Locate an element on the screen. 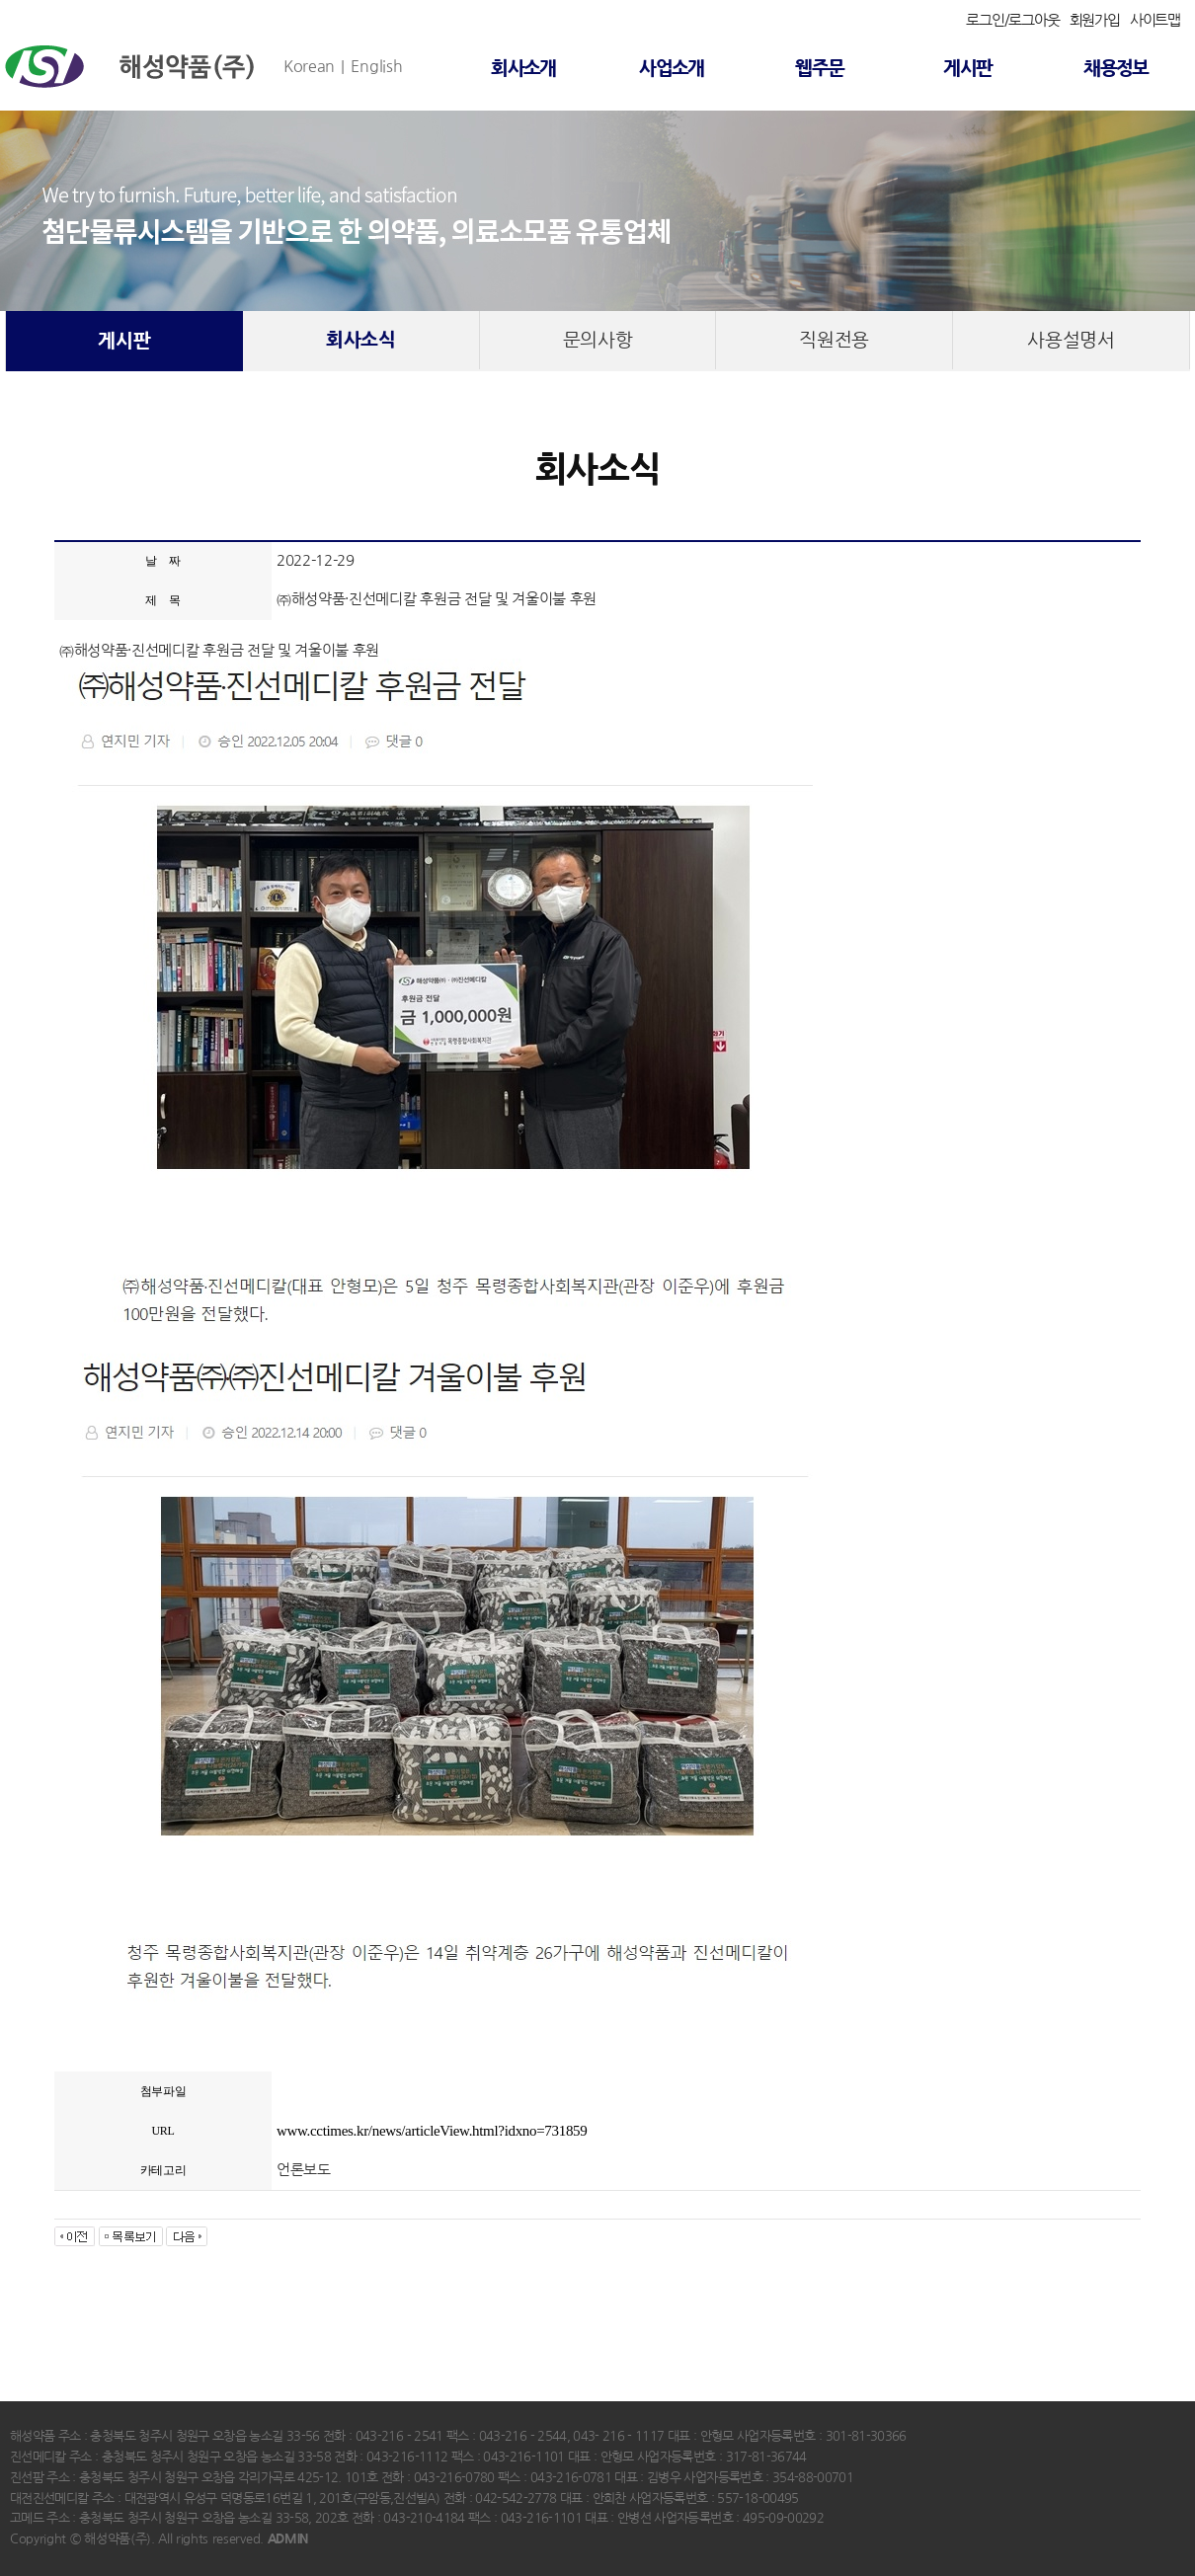  직원전용 is located at coordinates (834, 340).